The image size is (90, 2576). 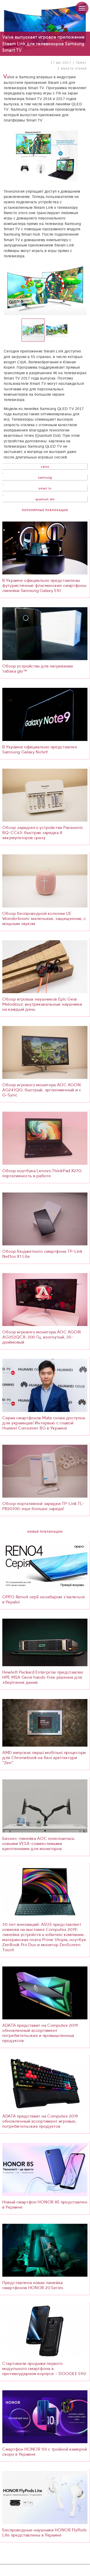 What do you see at coordinates (45, 488) in the screenshot?
I see `Smart TV` at bounding box center [45, 488].